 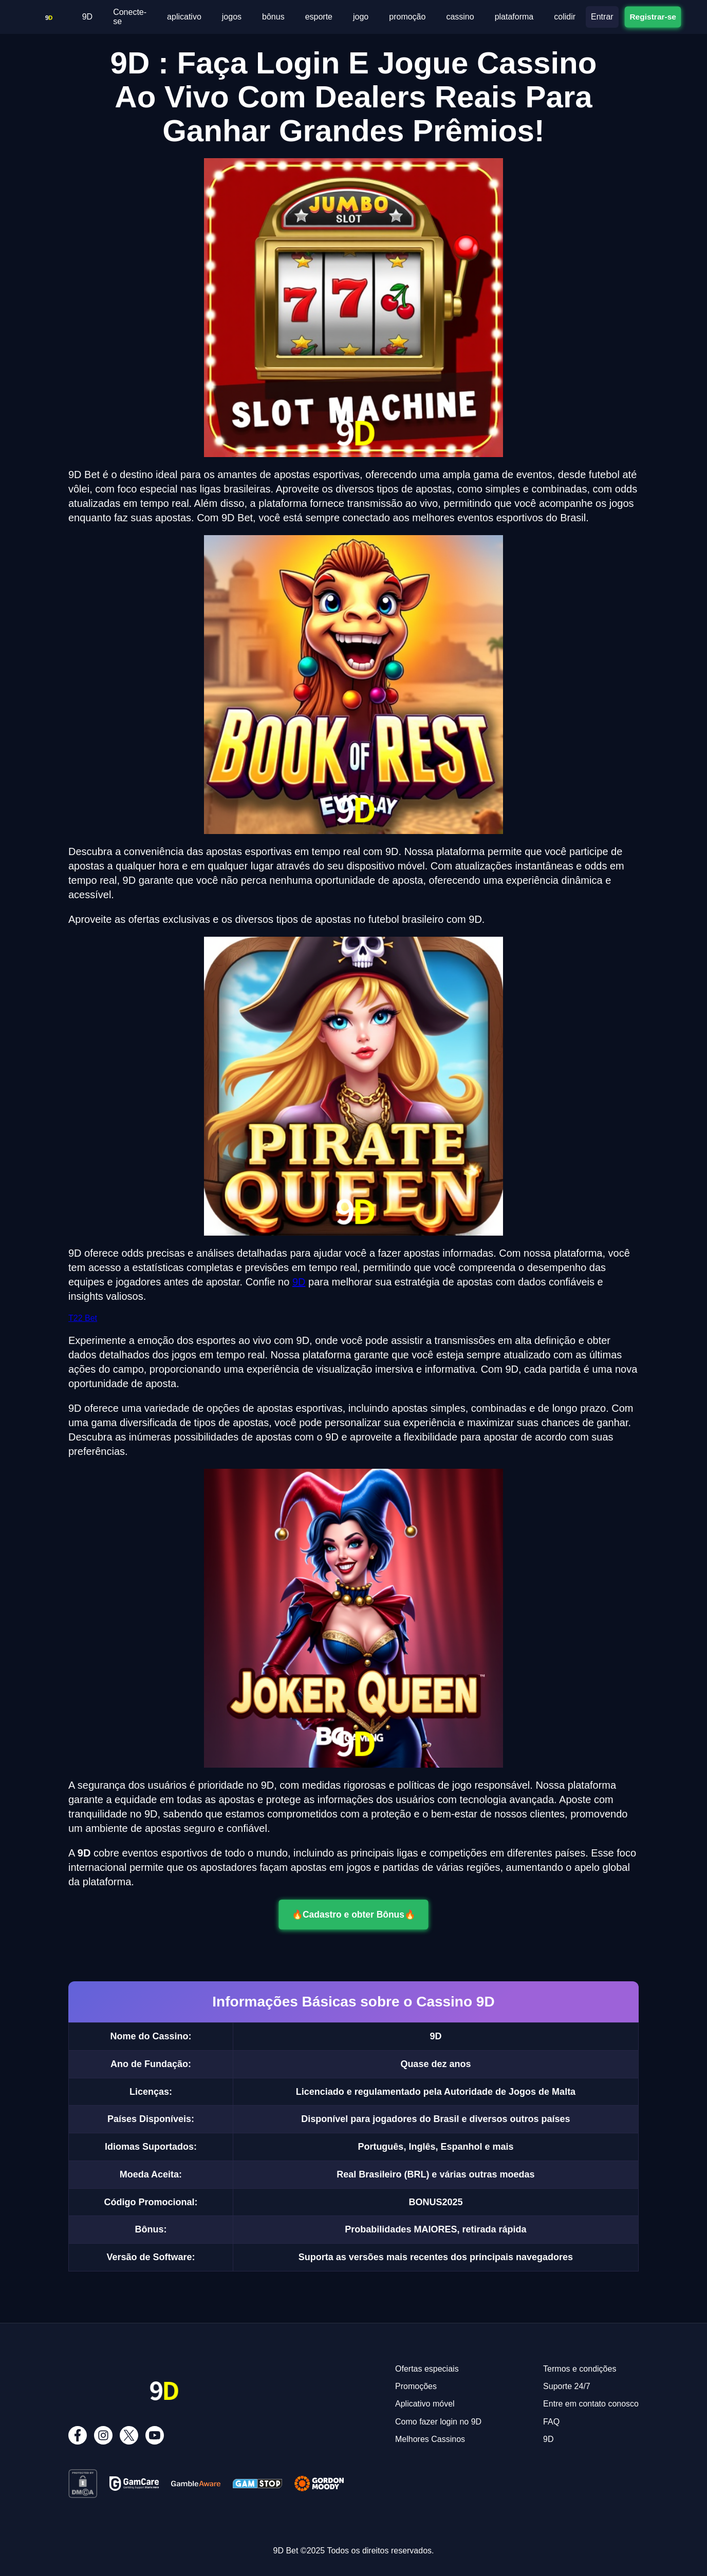 What do you see at coordinates (566, 2386) in the screenshot?
I see `Suporte 24/7` at bounding box center [566, 2386].